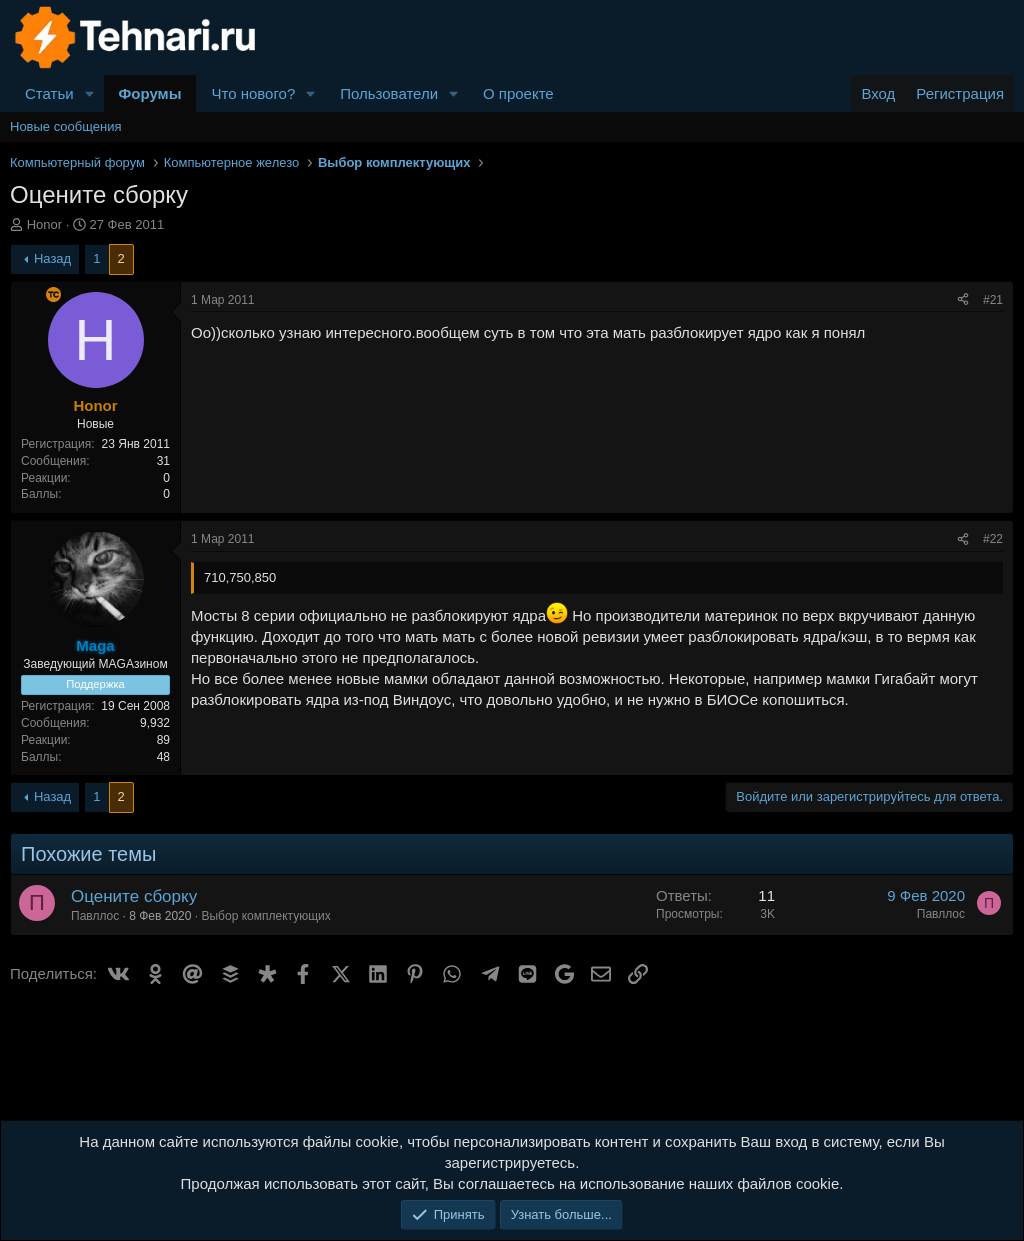 The image size is (1024, 1241). Describe the element at coordinates (518, 93) in the screenshot. I see `О проекте` at that location.